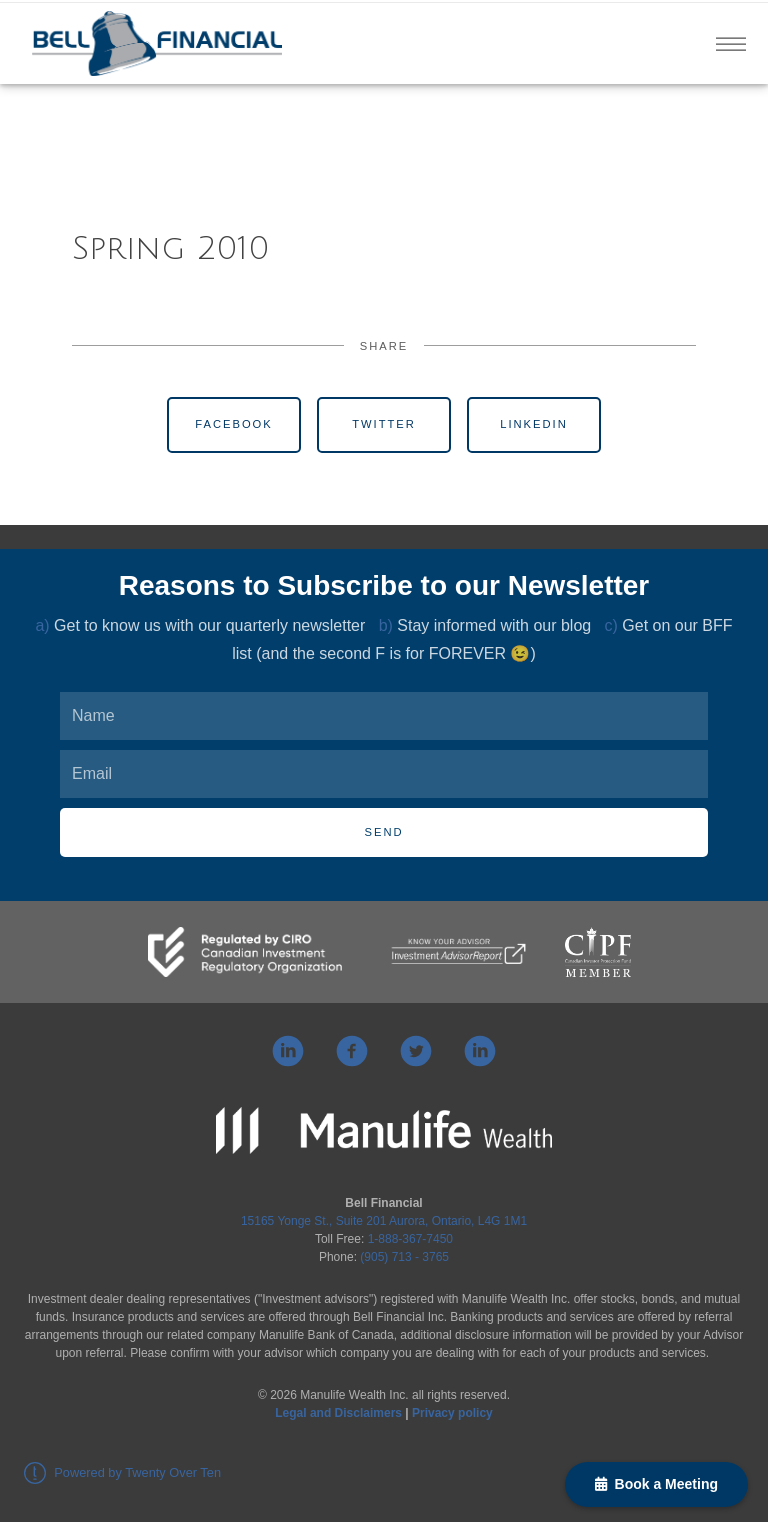  What do you see at coordinates (288, 1051) in the screenshot?
I see `[linkedin]` at bounding box center [288, 1051].